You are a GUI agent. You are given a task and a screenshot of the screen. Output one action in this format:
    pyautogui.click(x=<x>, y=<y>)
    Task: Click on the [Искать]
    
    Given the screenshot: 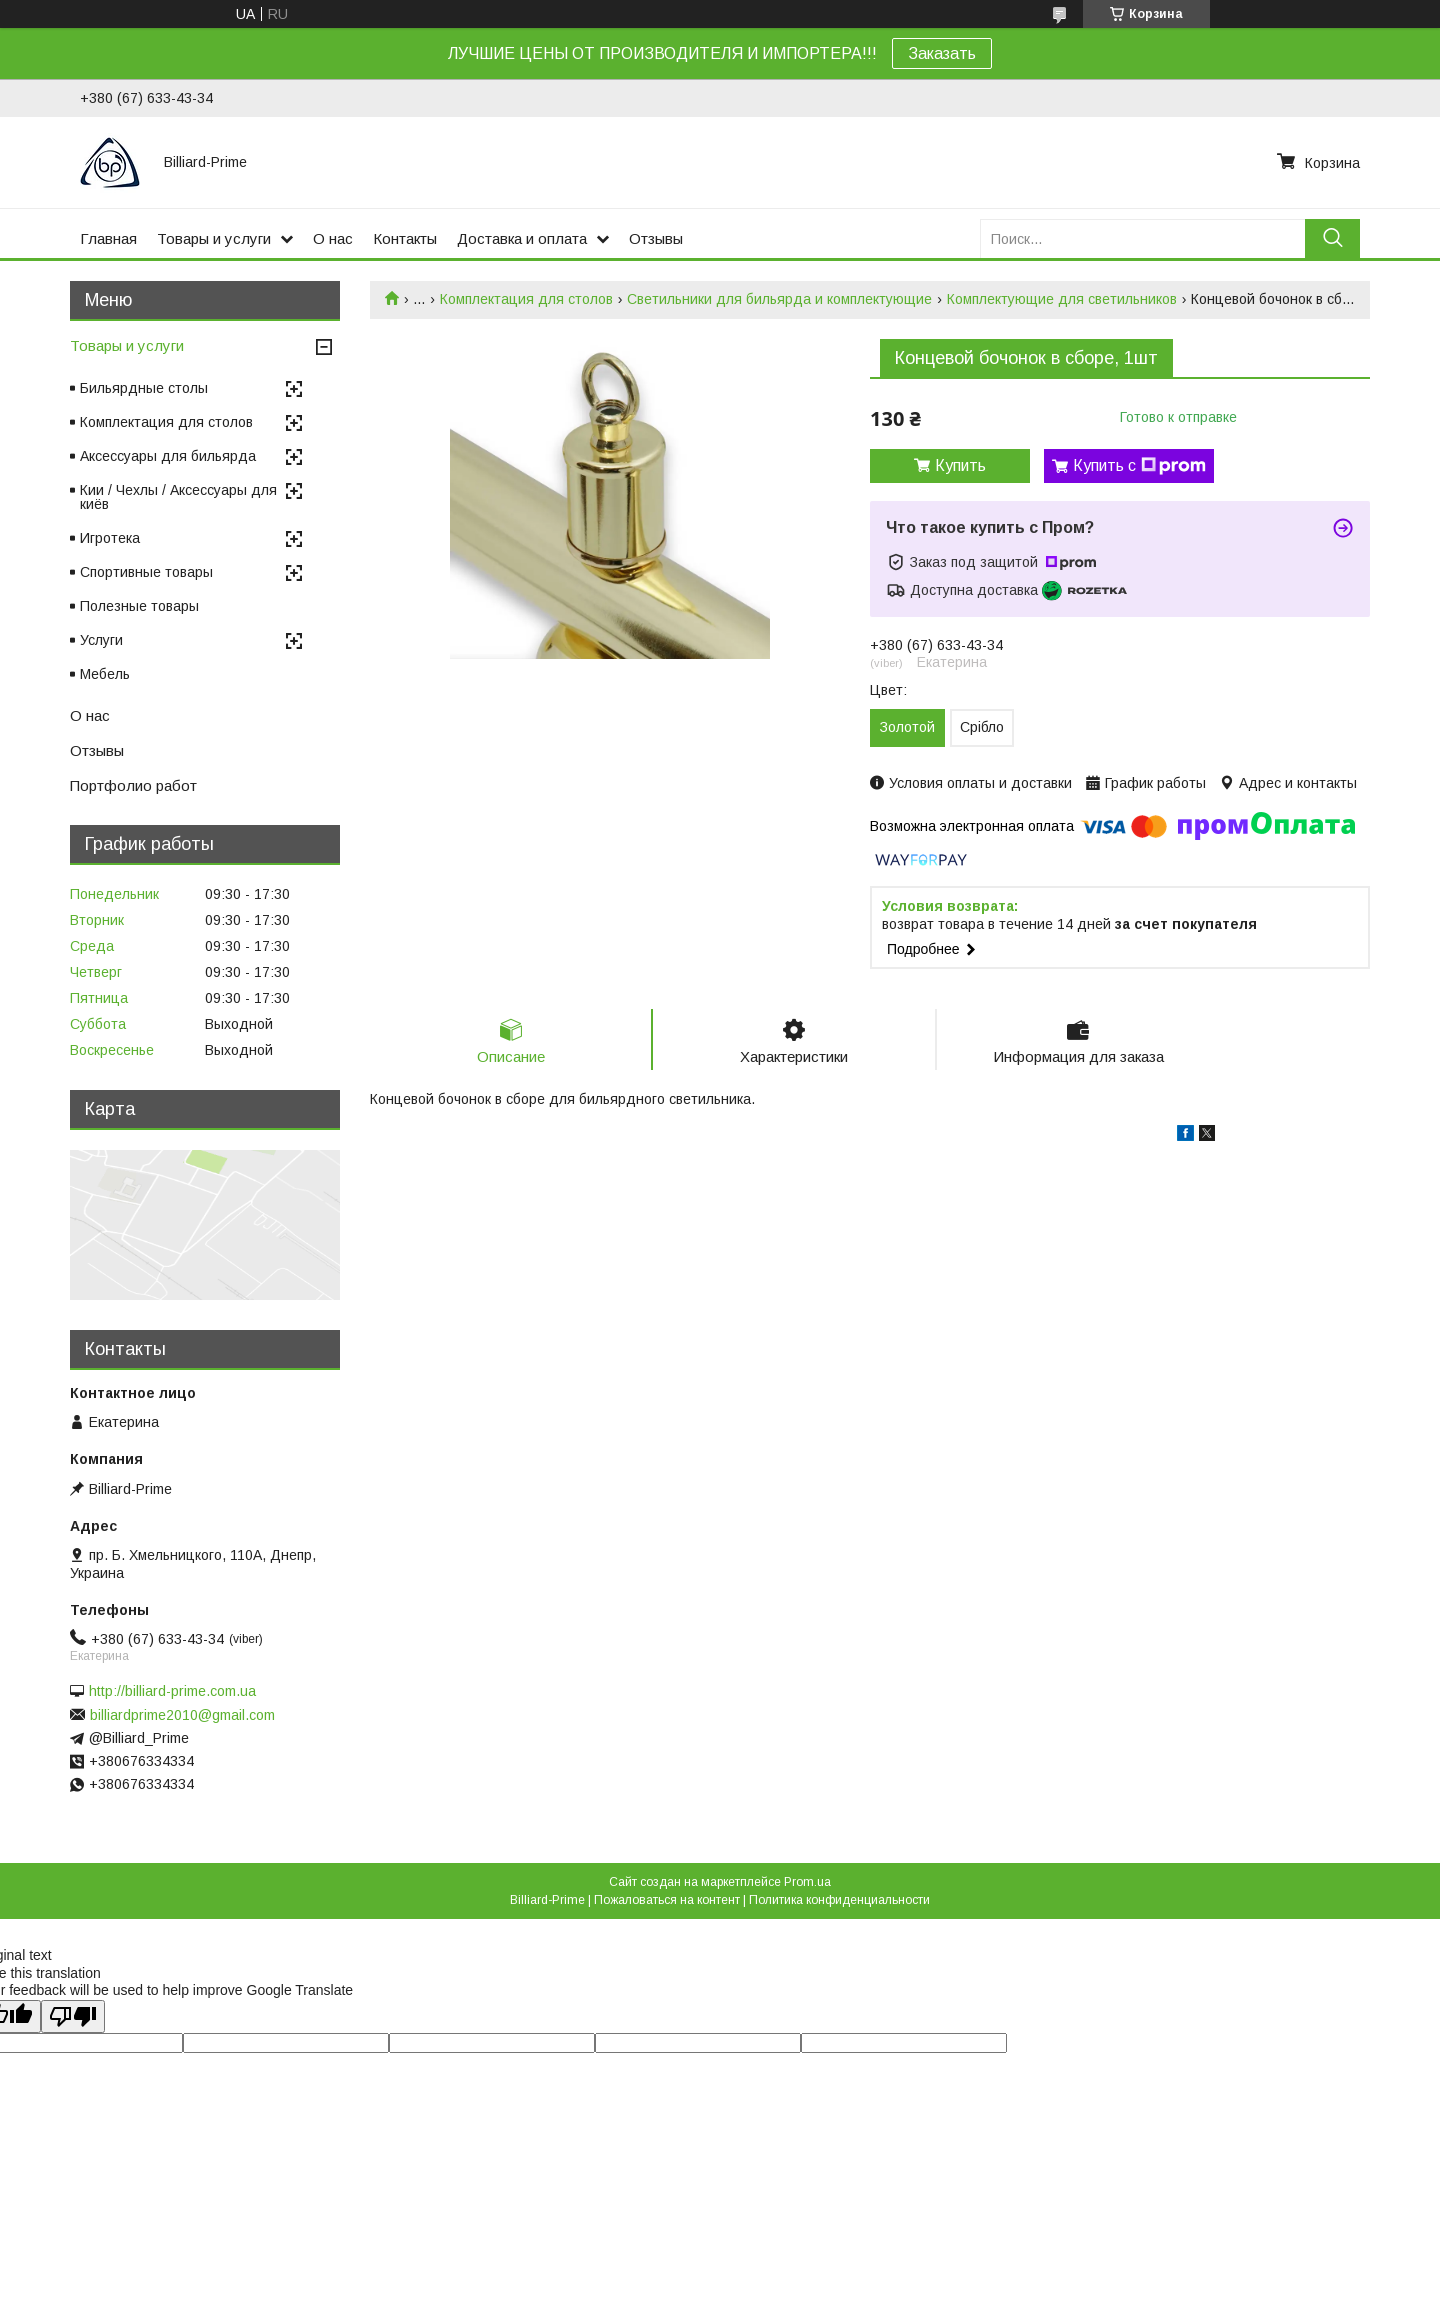 What is the action you would take?
    pyautogui.click(x=1332, y=238)
    